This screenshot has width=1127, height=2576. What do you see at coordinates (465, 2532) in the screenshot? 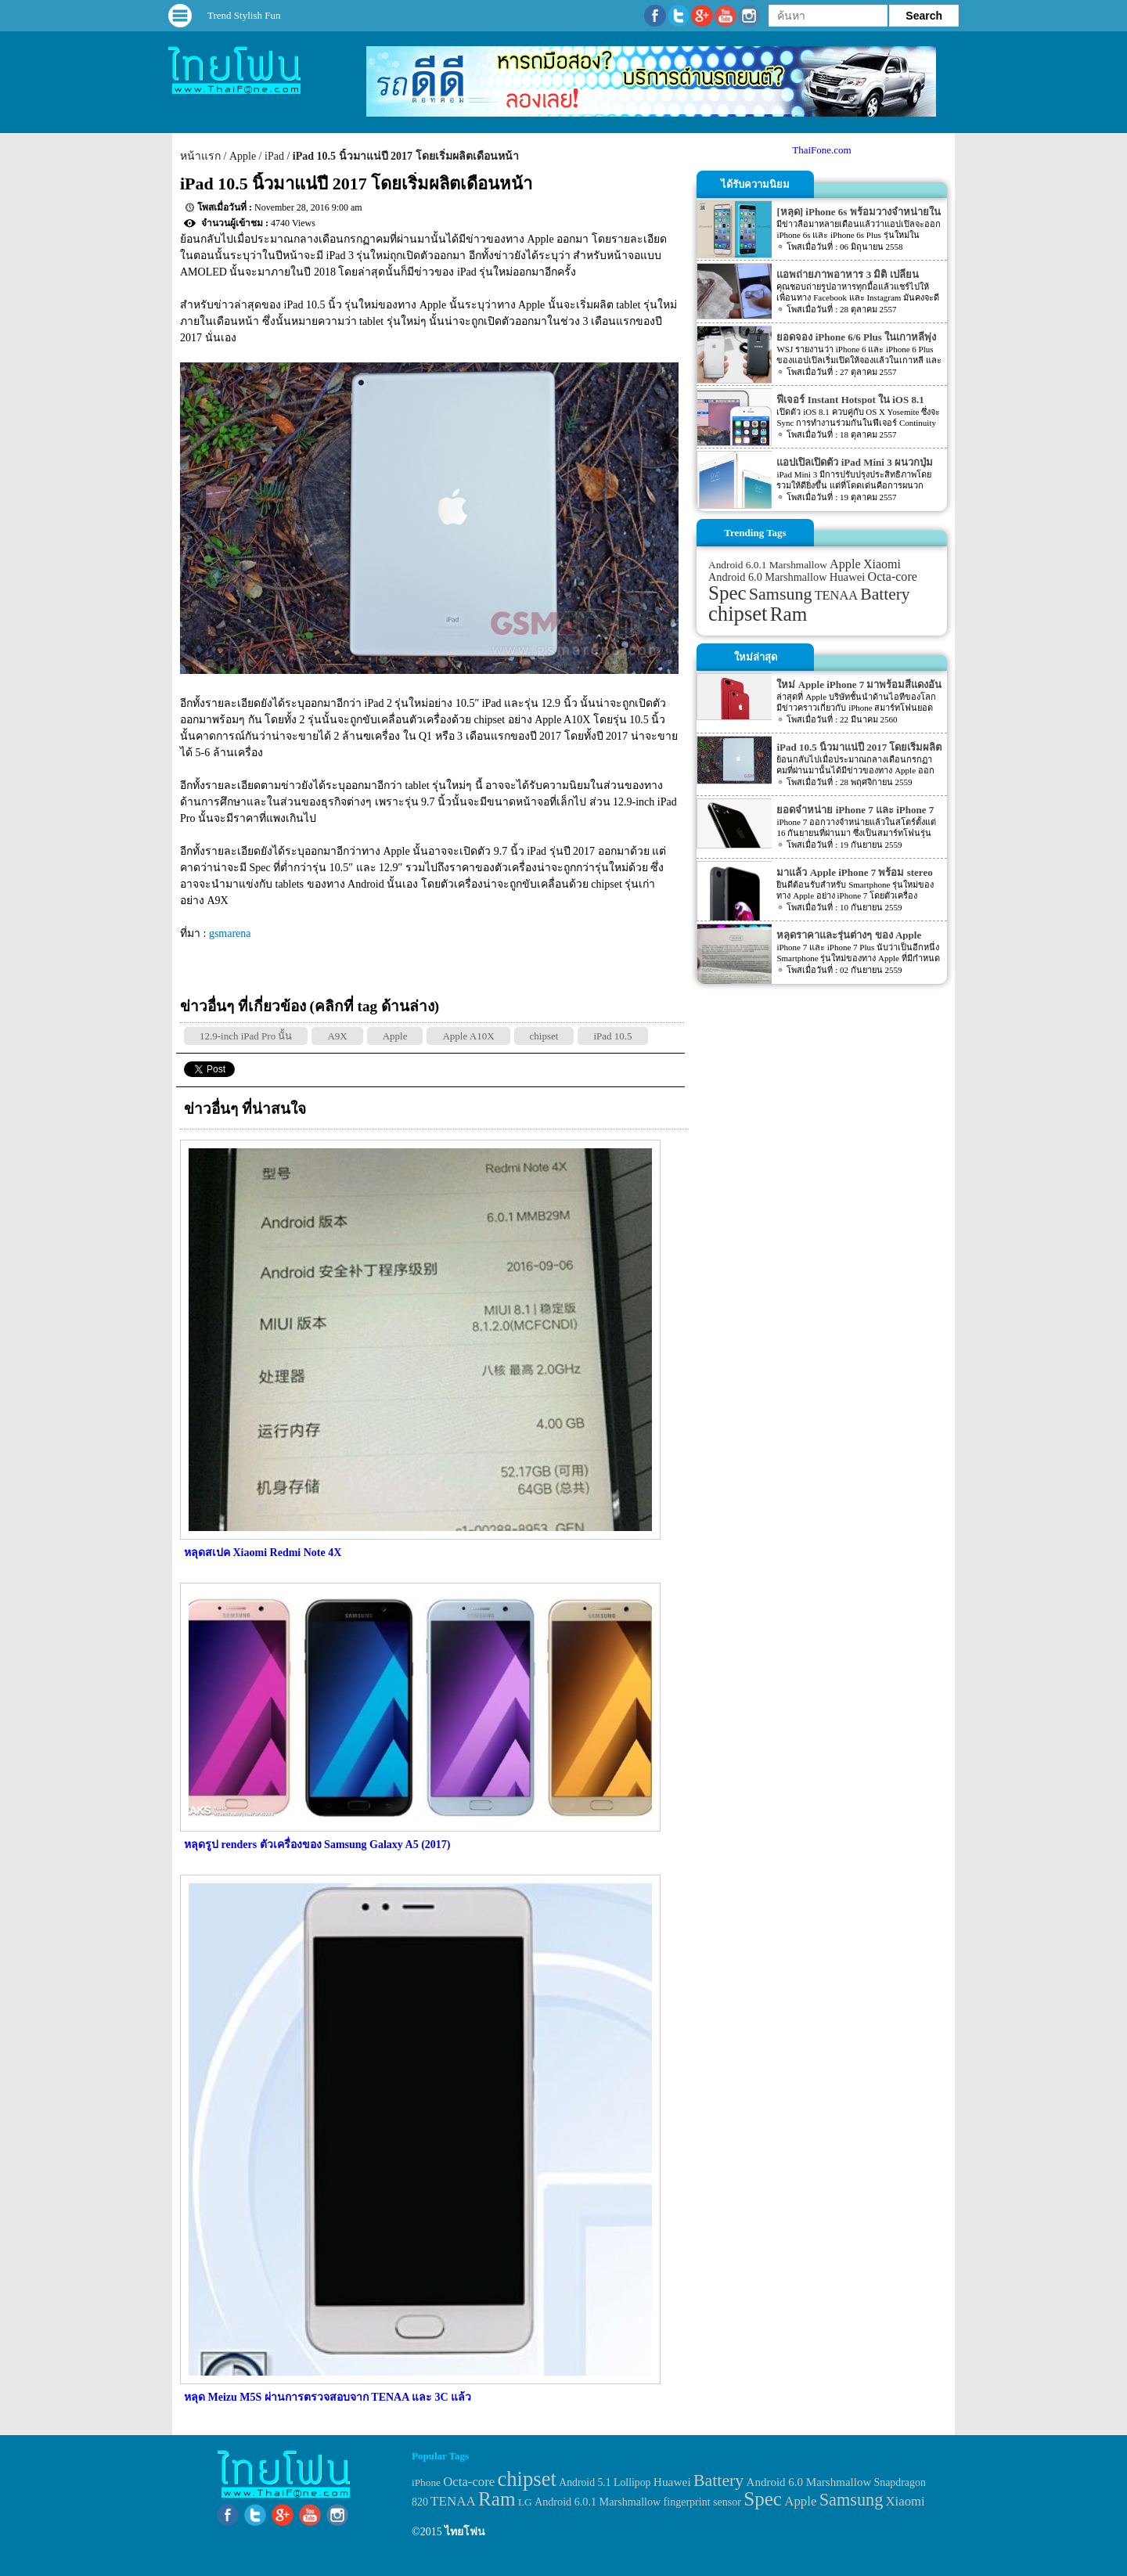
I see `ไทยโฟน` at bounding box center [465, 2532].